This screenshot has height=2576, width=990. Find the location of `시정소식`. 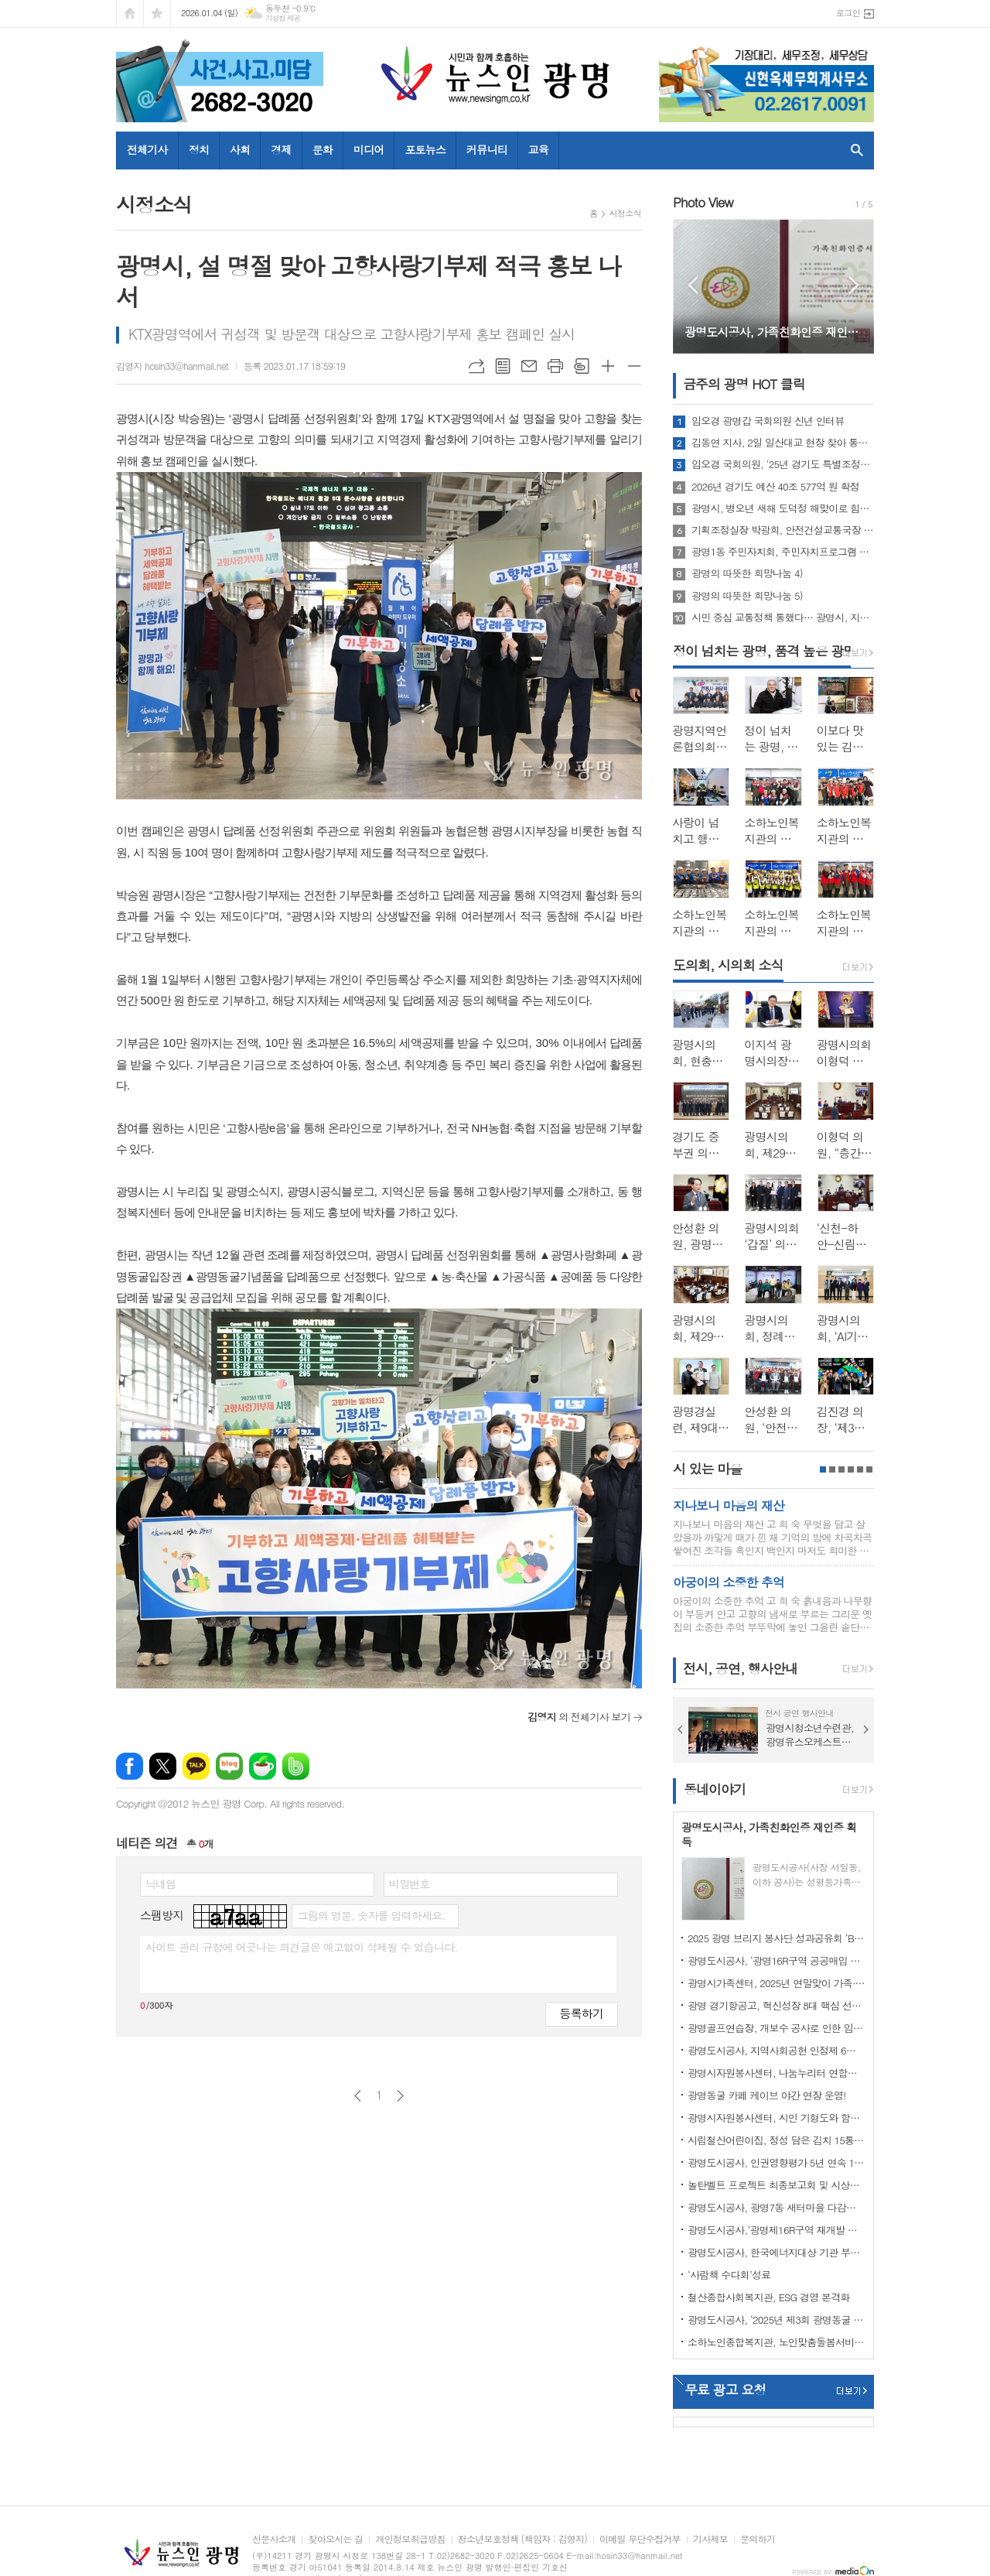

시정소식 is located at coordinates (625, 213).